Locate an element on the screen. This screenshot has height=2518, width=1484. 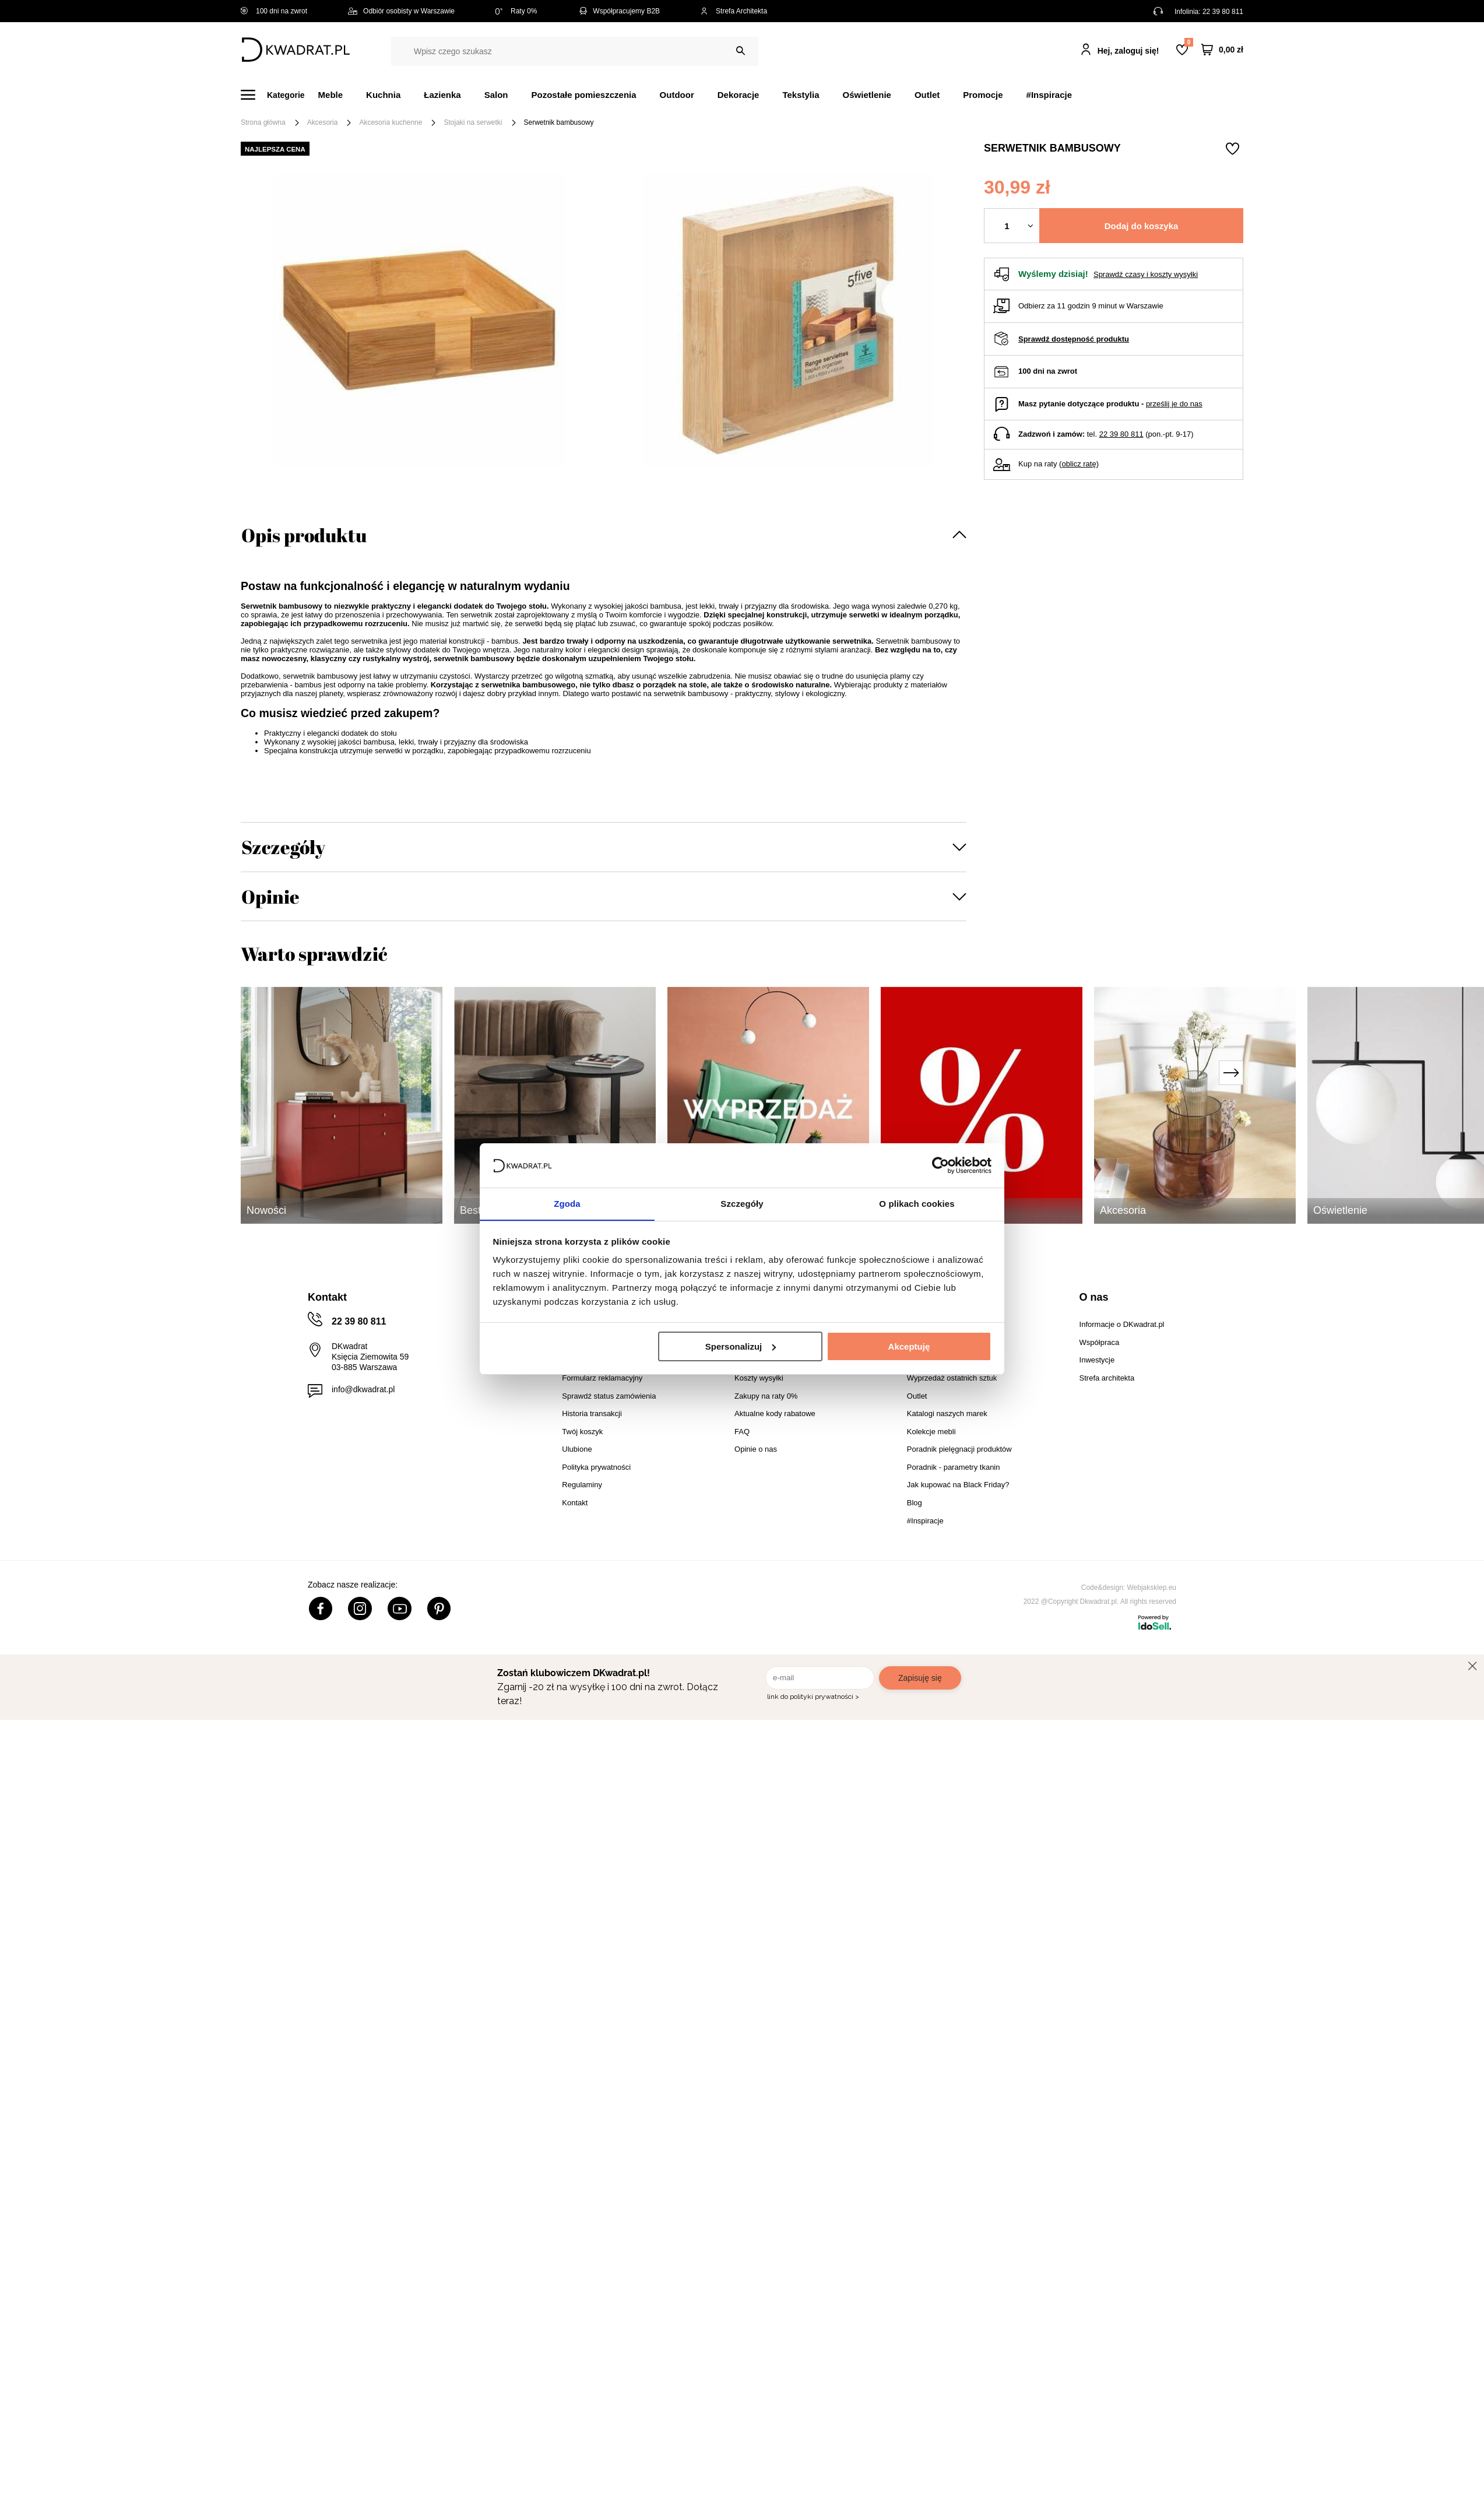
Szczegóły [tab] is located at coordinates (741, 1204).